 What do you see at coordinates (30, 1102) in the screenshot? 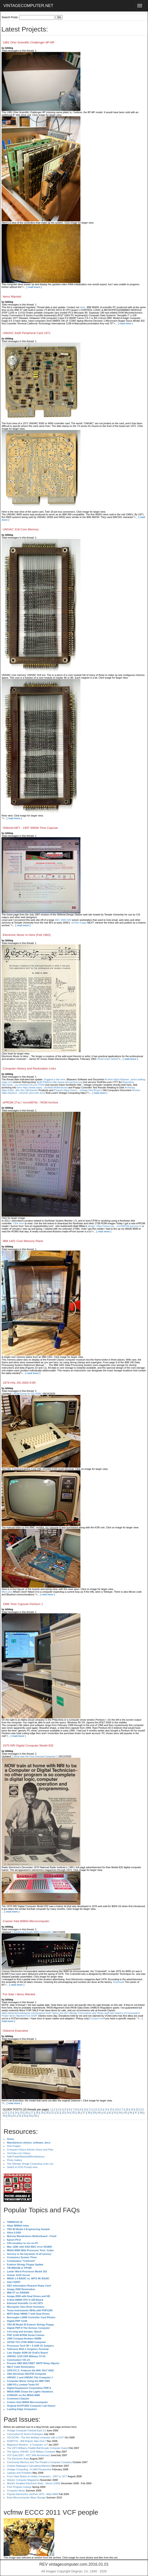
I see `ePROM 27xx / mcm6876x - ROM Archive` at bounding box center [30, 1102].